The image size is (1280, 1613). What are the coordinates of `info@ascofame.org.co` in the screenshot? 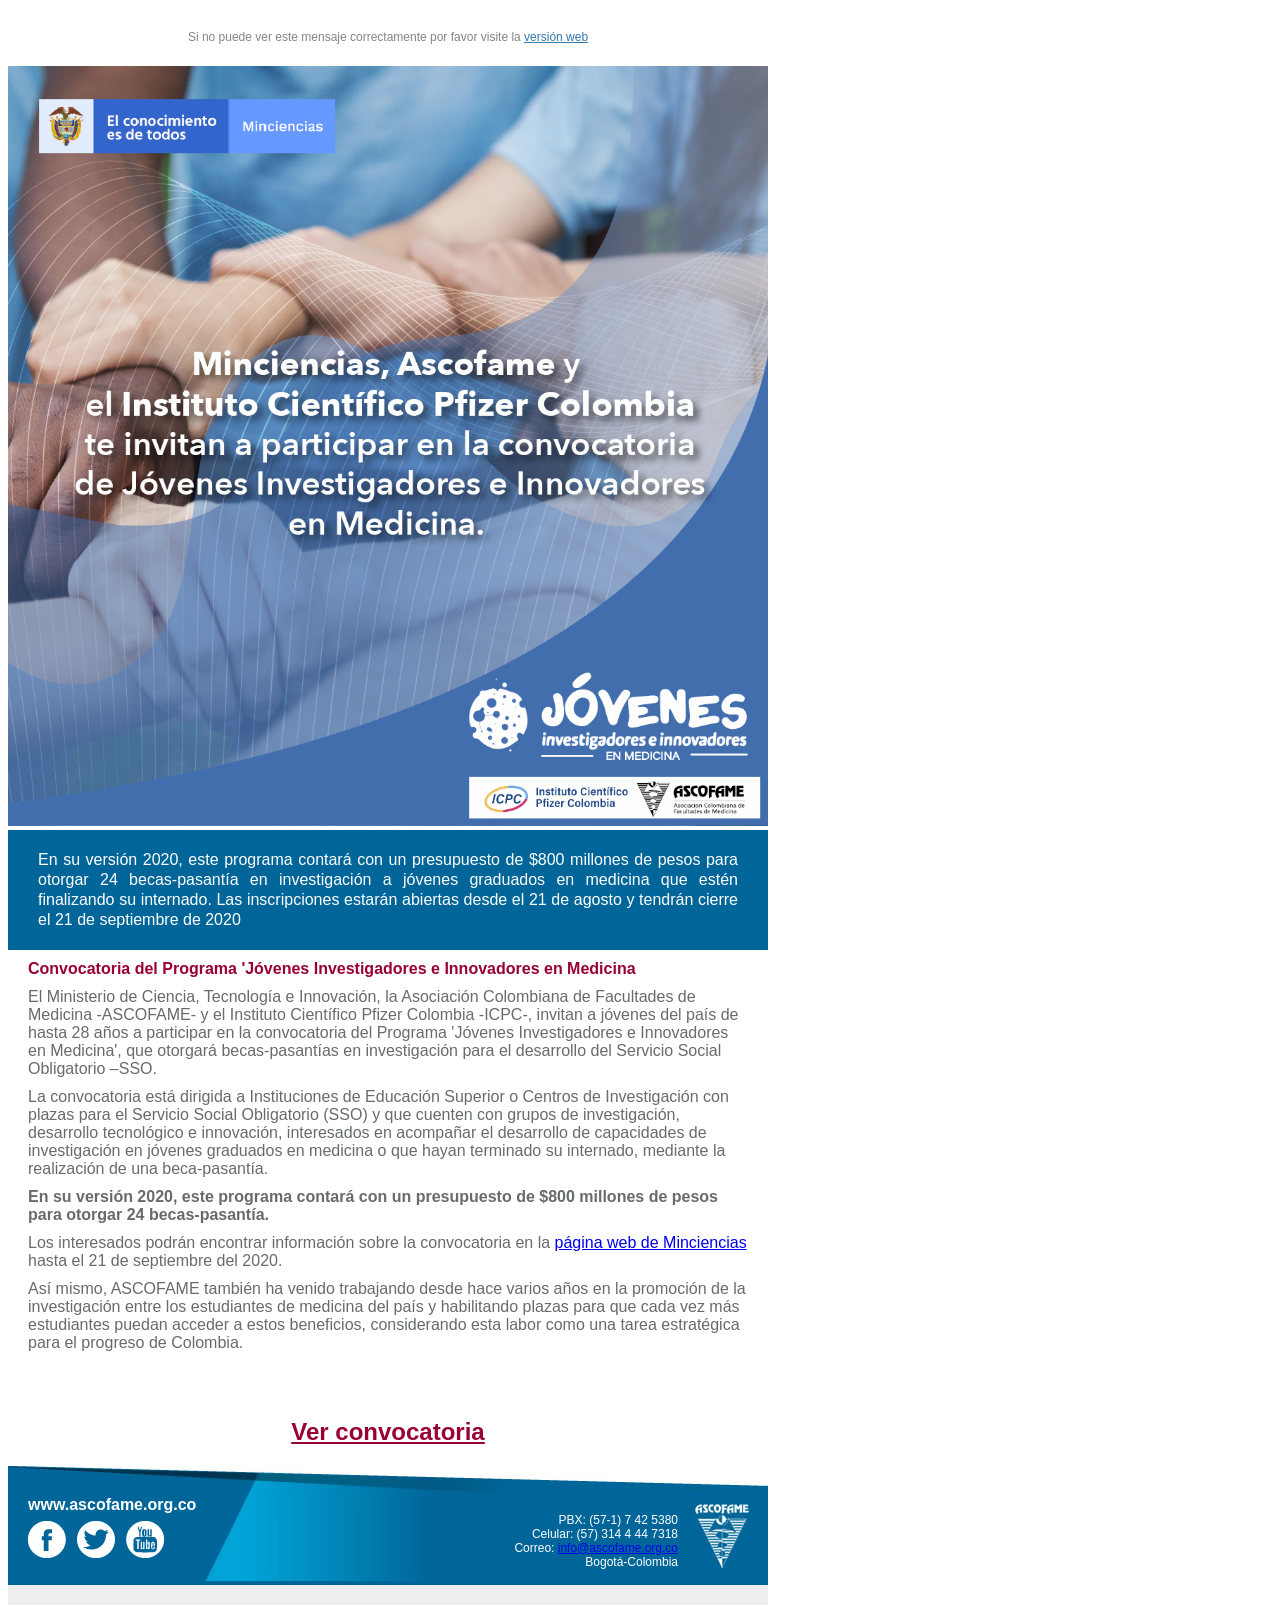 It's located at (618, 1548).